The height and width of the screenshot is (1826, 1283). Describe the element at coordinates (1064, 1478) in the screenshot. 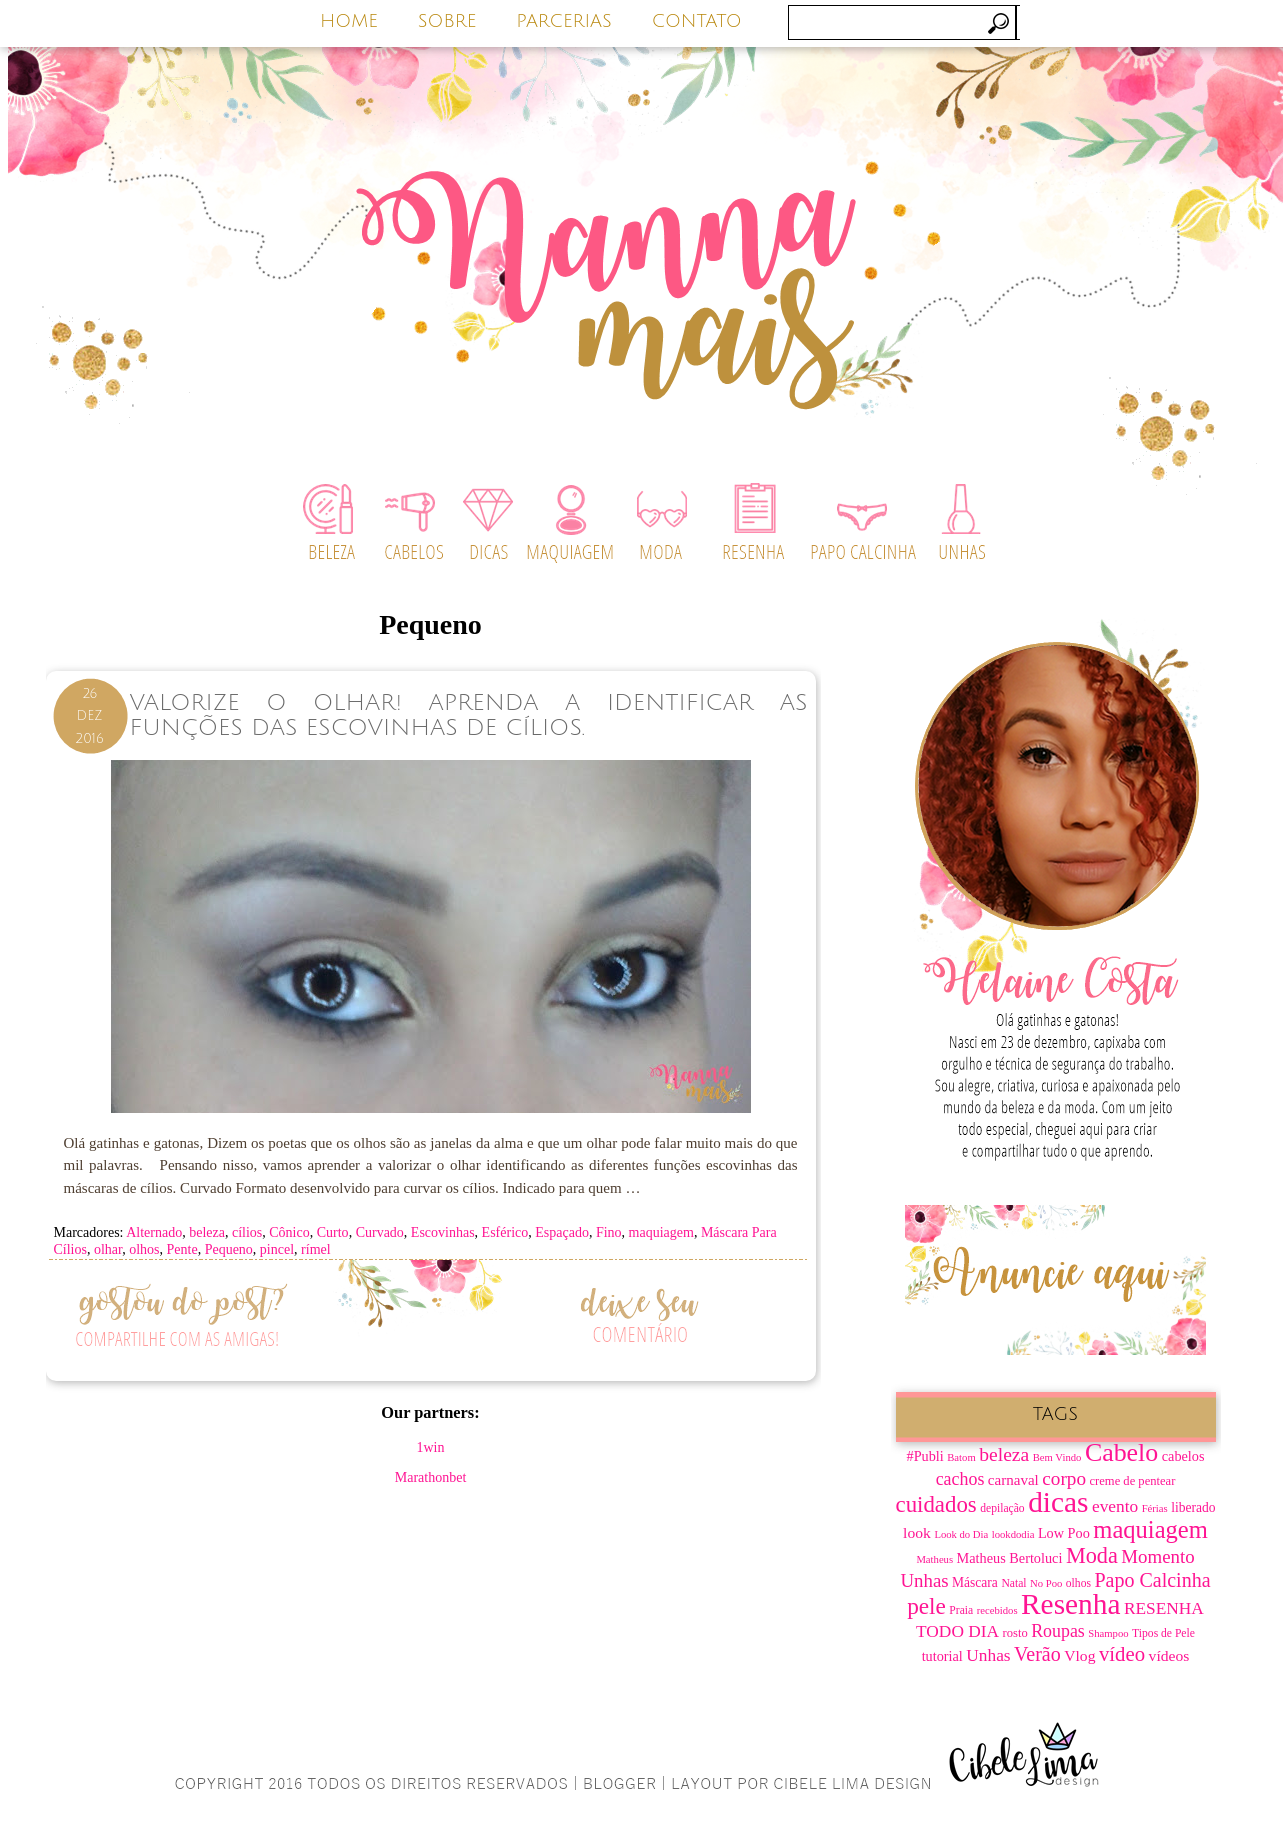

I see `corpo [corpo (19 itens)]` at that location.